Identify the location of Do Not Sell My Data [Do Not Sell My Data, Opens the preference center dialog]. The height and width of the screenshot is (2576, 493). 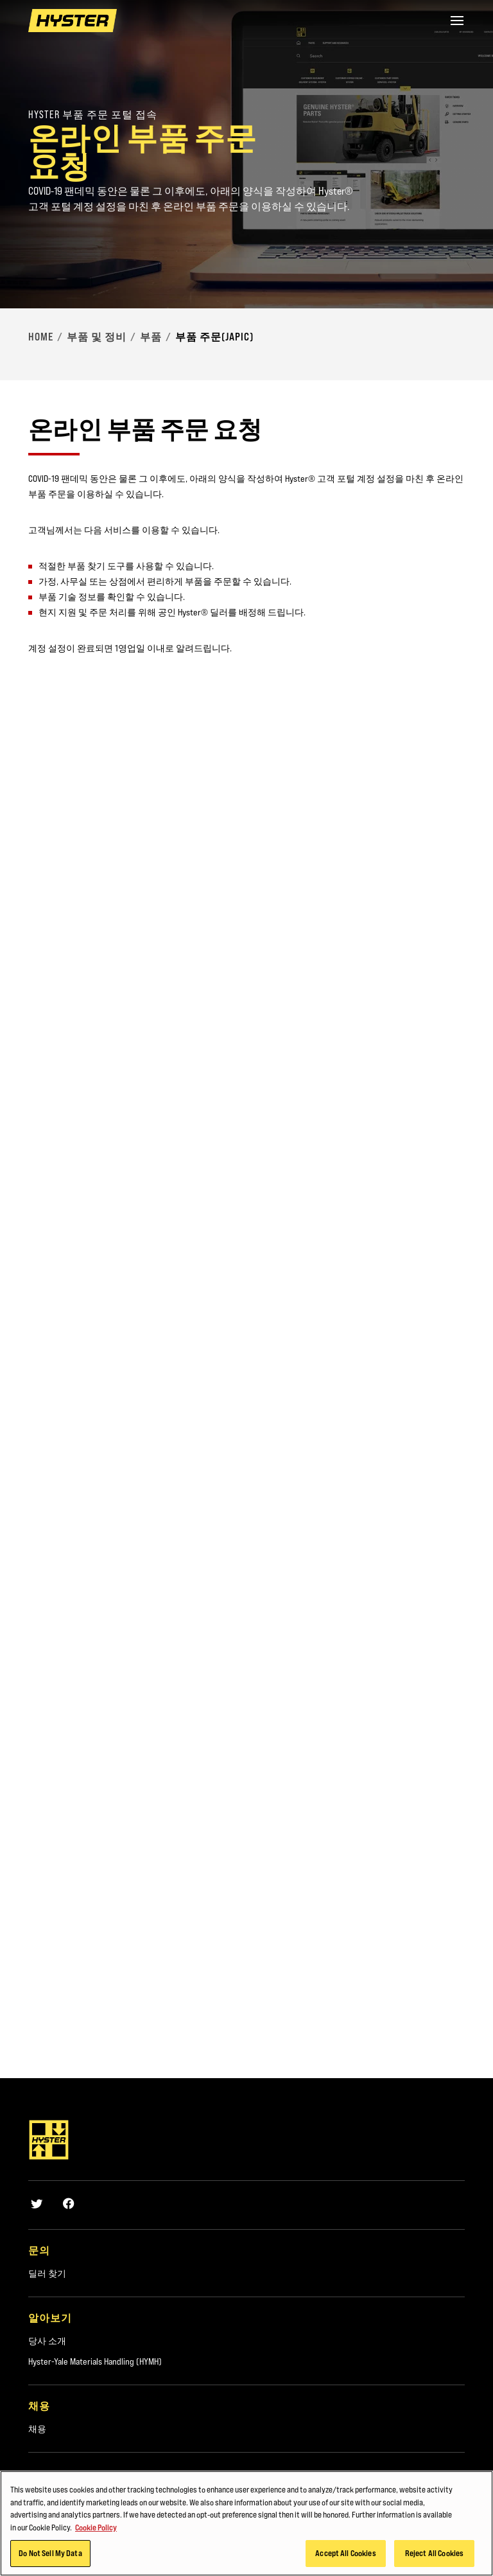
(50, 2553).